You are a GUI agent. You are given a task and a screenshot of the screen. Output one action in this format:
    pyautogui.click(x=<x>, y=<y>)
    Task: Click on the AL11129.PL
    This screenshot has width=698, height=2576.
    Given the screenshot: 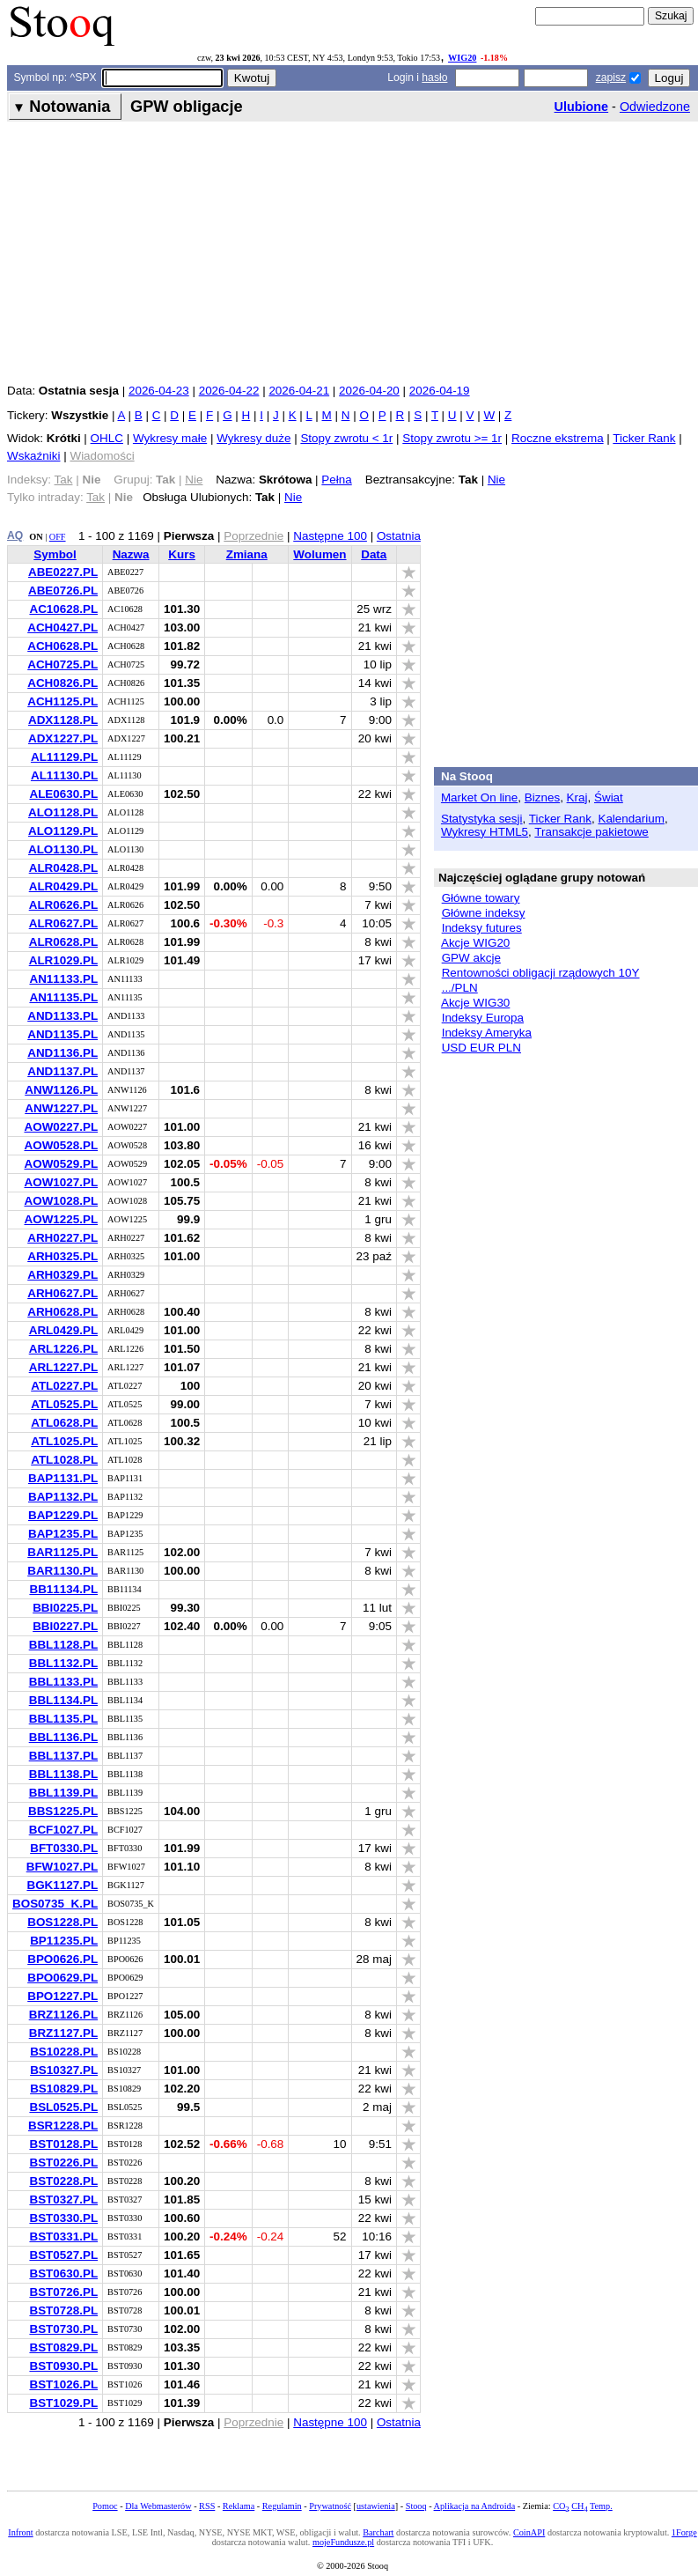 What is the action you would take?
    pyautogui.click(x=64, y=757)
    